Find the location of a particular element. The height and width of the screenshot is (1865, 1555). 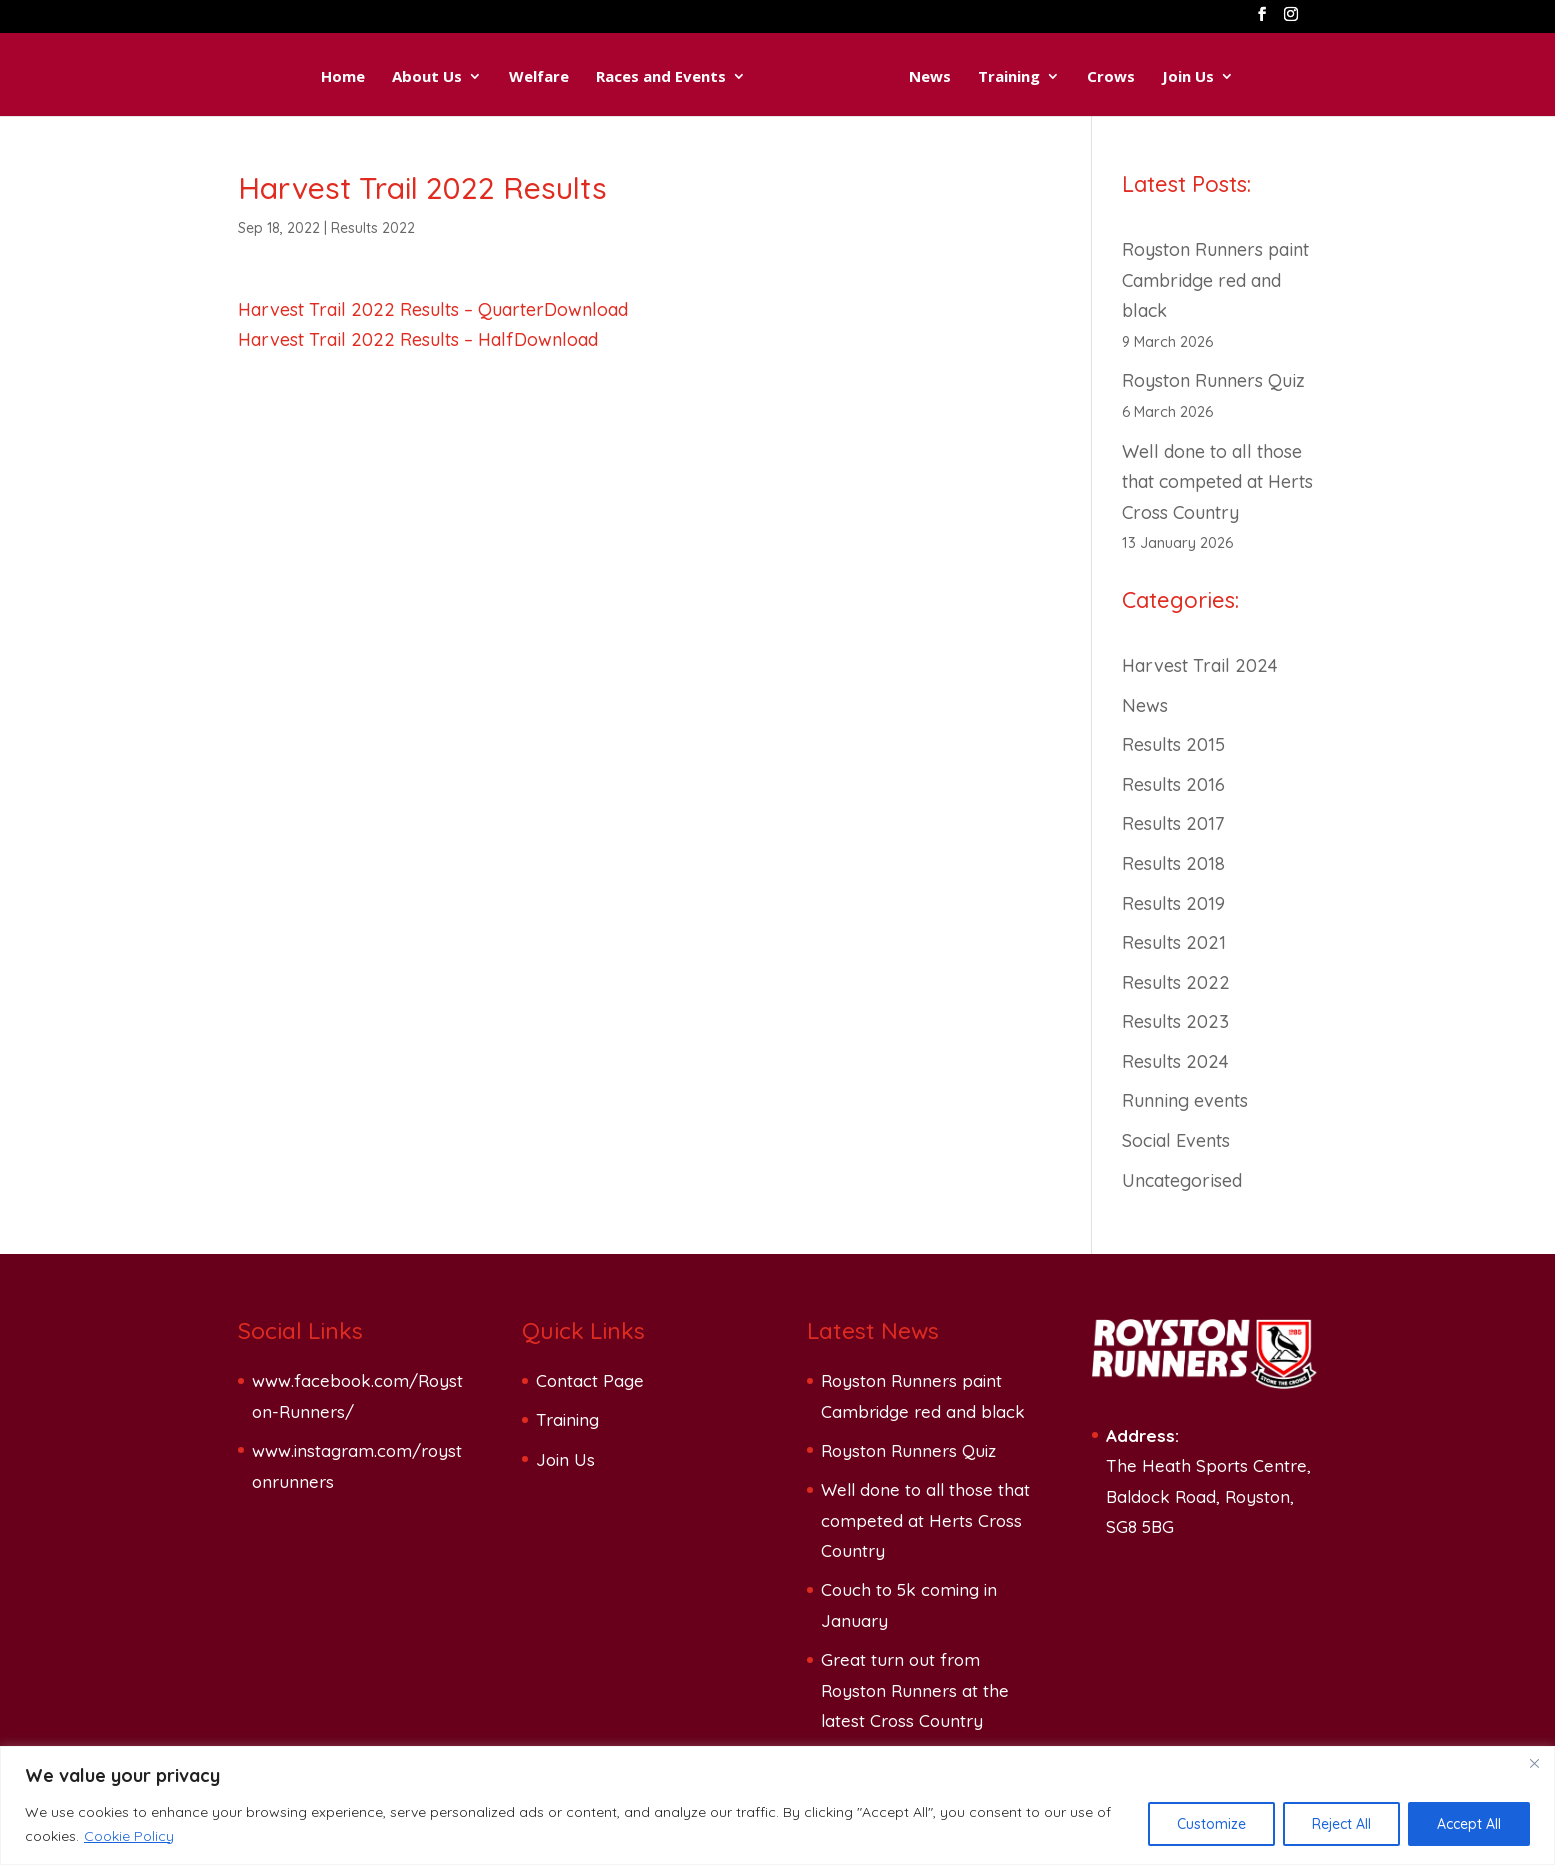

Results 2022 is located at coordinates (373, 228).